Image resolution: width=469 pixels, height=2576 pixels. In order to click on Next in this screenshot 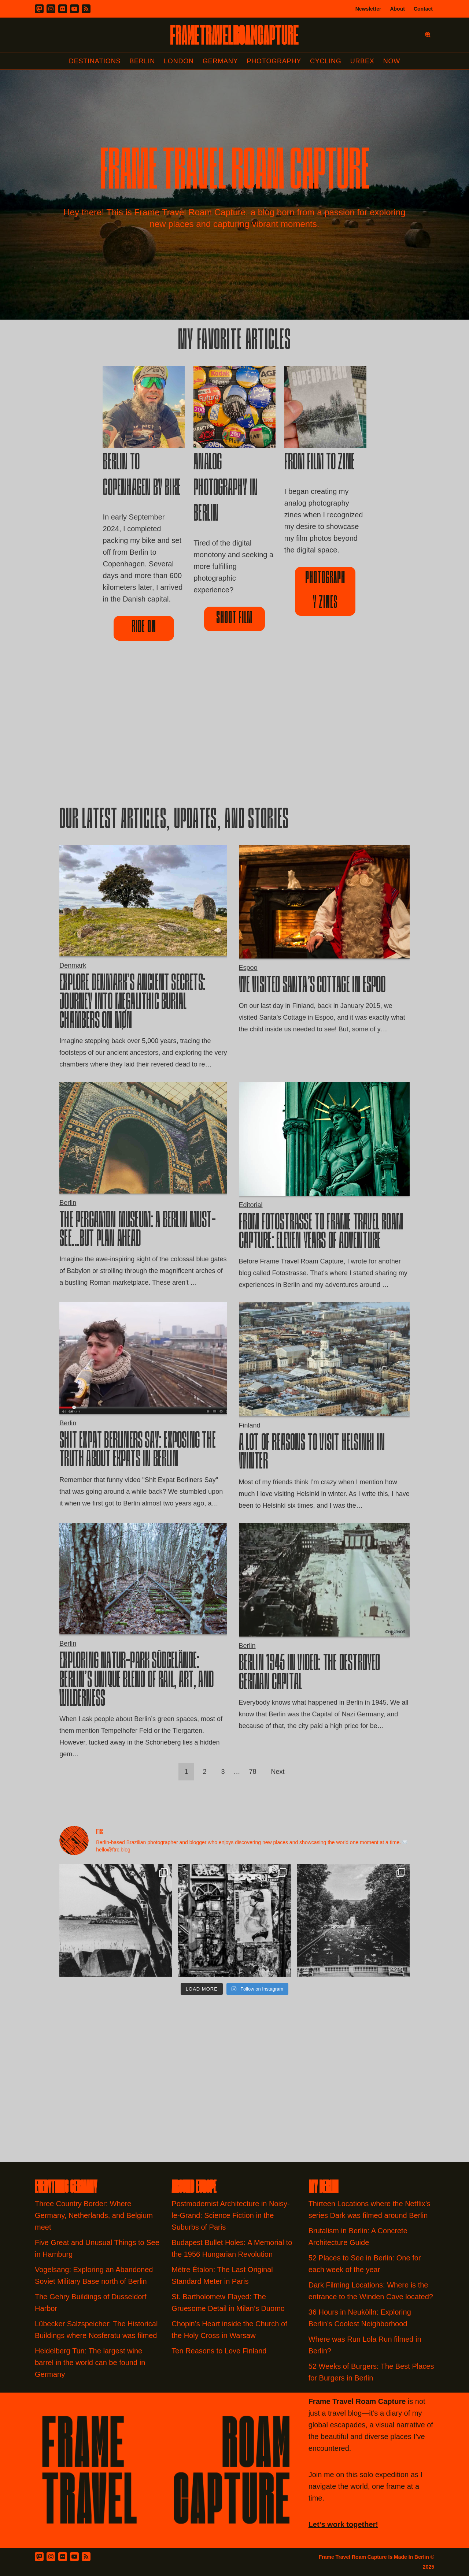, I will do `click(278, 1771)`.